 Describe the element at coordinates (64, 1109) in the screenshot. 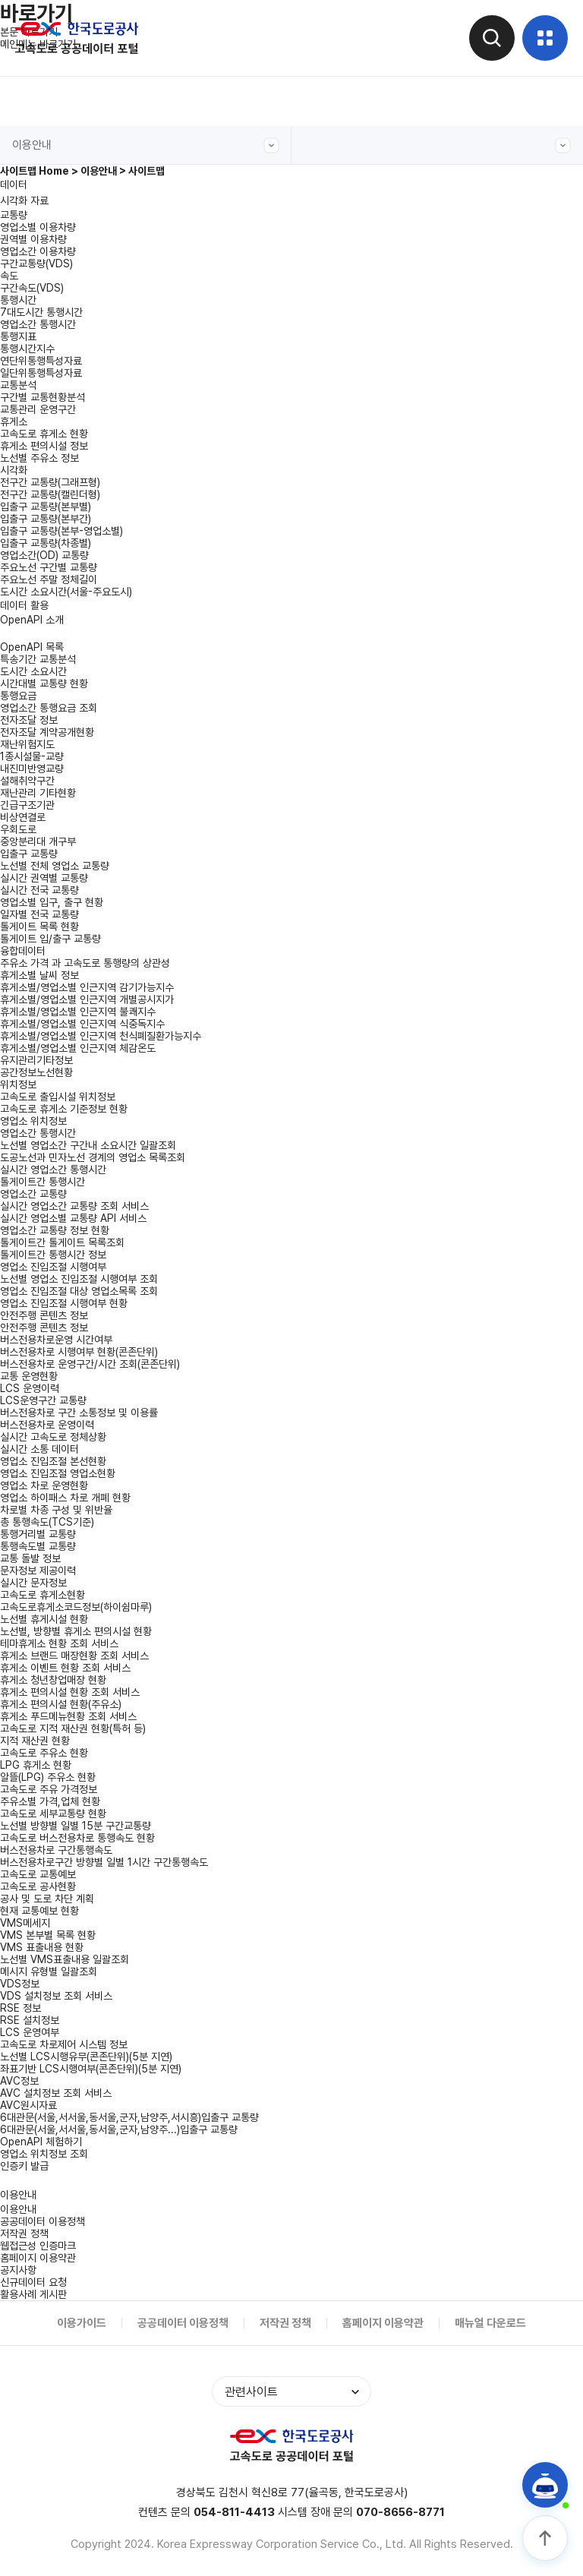

I see `고속도로 휴게소 기준정보 현황` at that location.